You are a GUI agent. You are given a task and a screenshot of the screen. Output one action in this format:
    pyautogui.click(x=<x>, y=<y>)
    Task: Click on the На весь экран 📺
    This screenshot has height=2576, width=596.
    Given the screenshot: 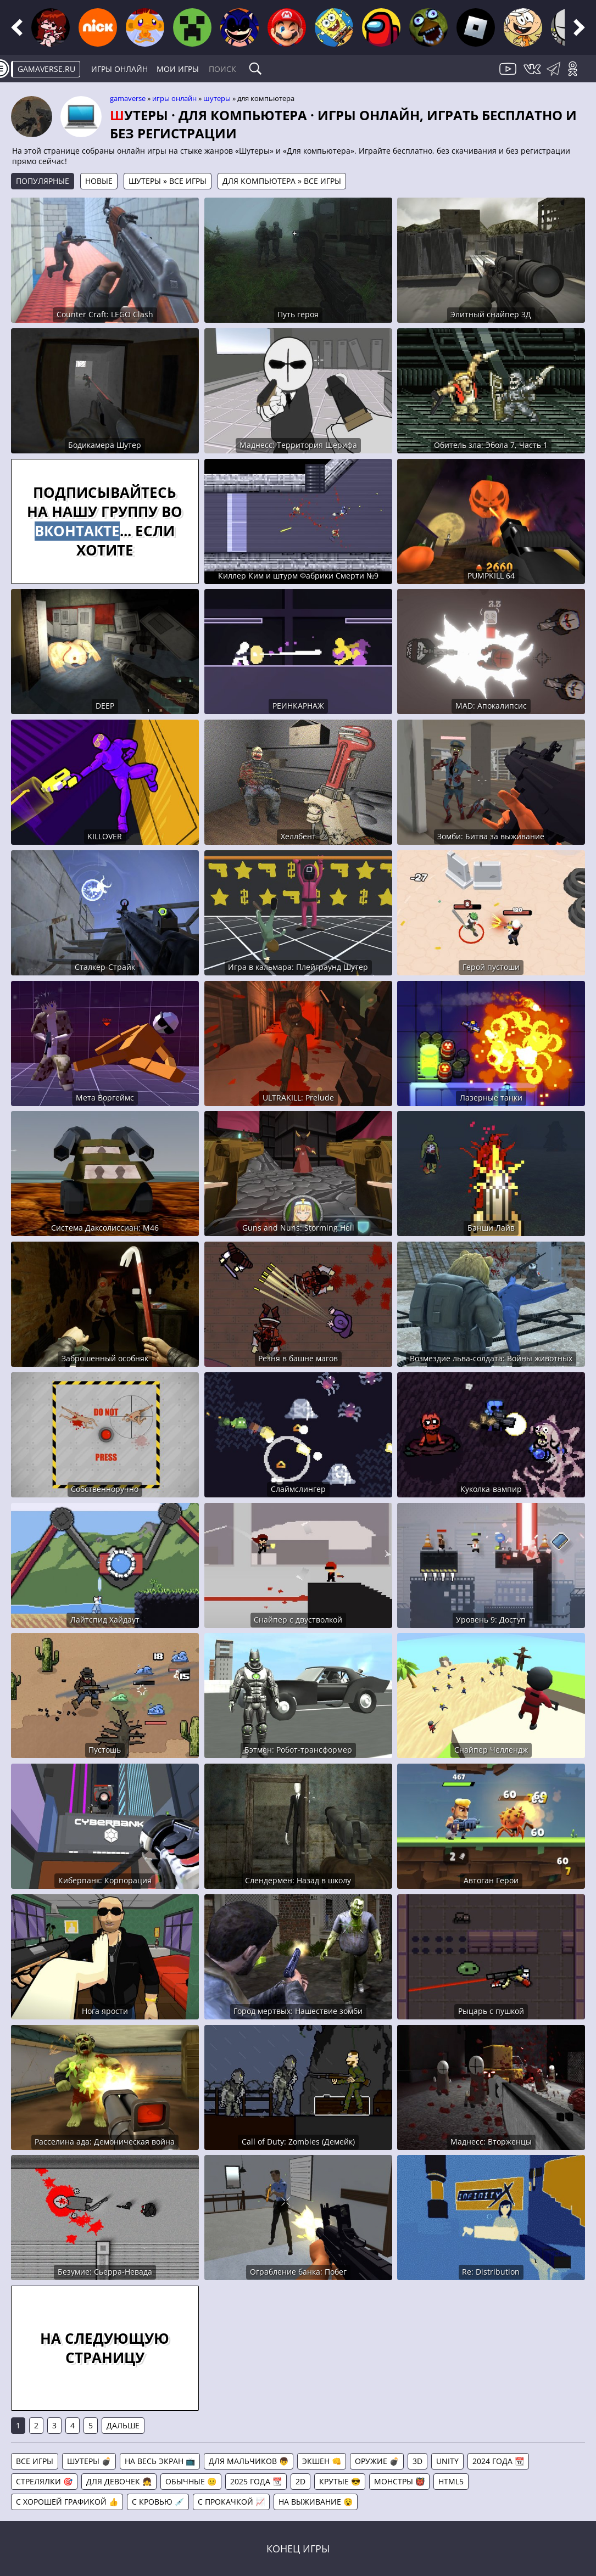 What is the action you would take?
    pyautogui.click(x=160, y=2461)
    